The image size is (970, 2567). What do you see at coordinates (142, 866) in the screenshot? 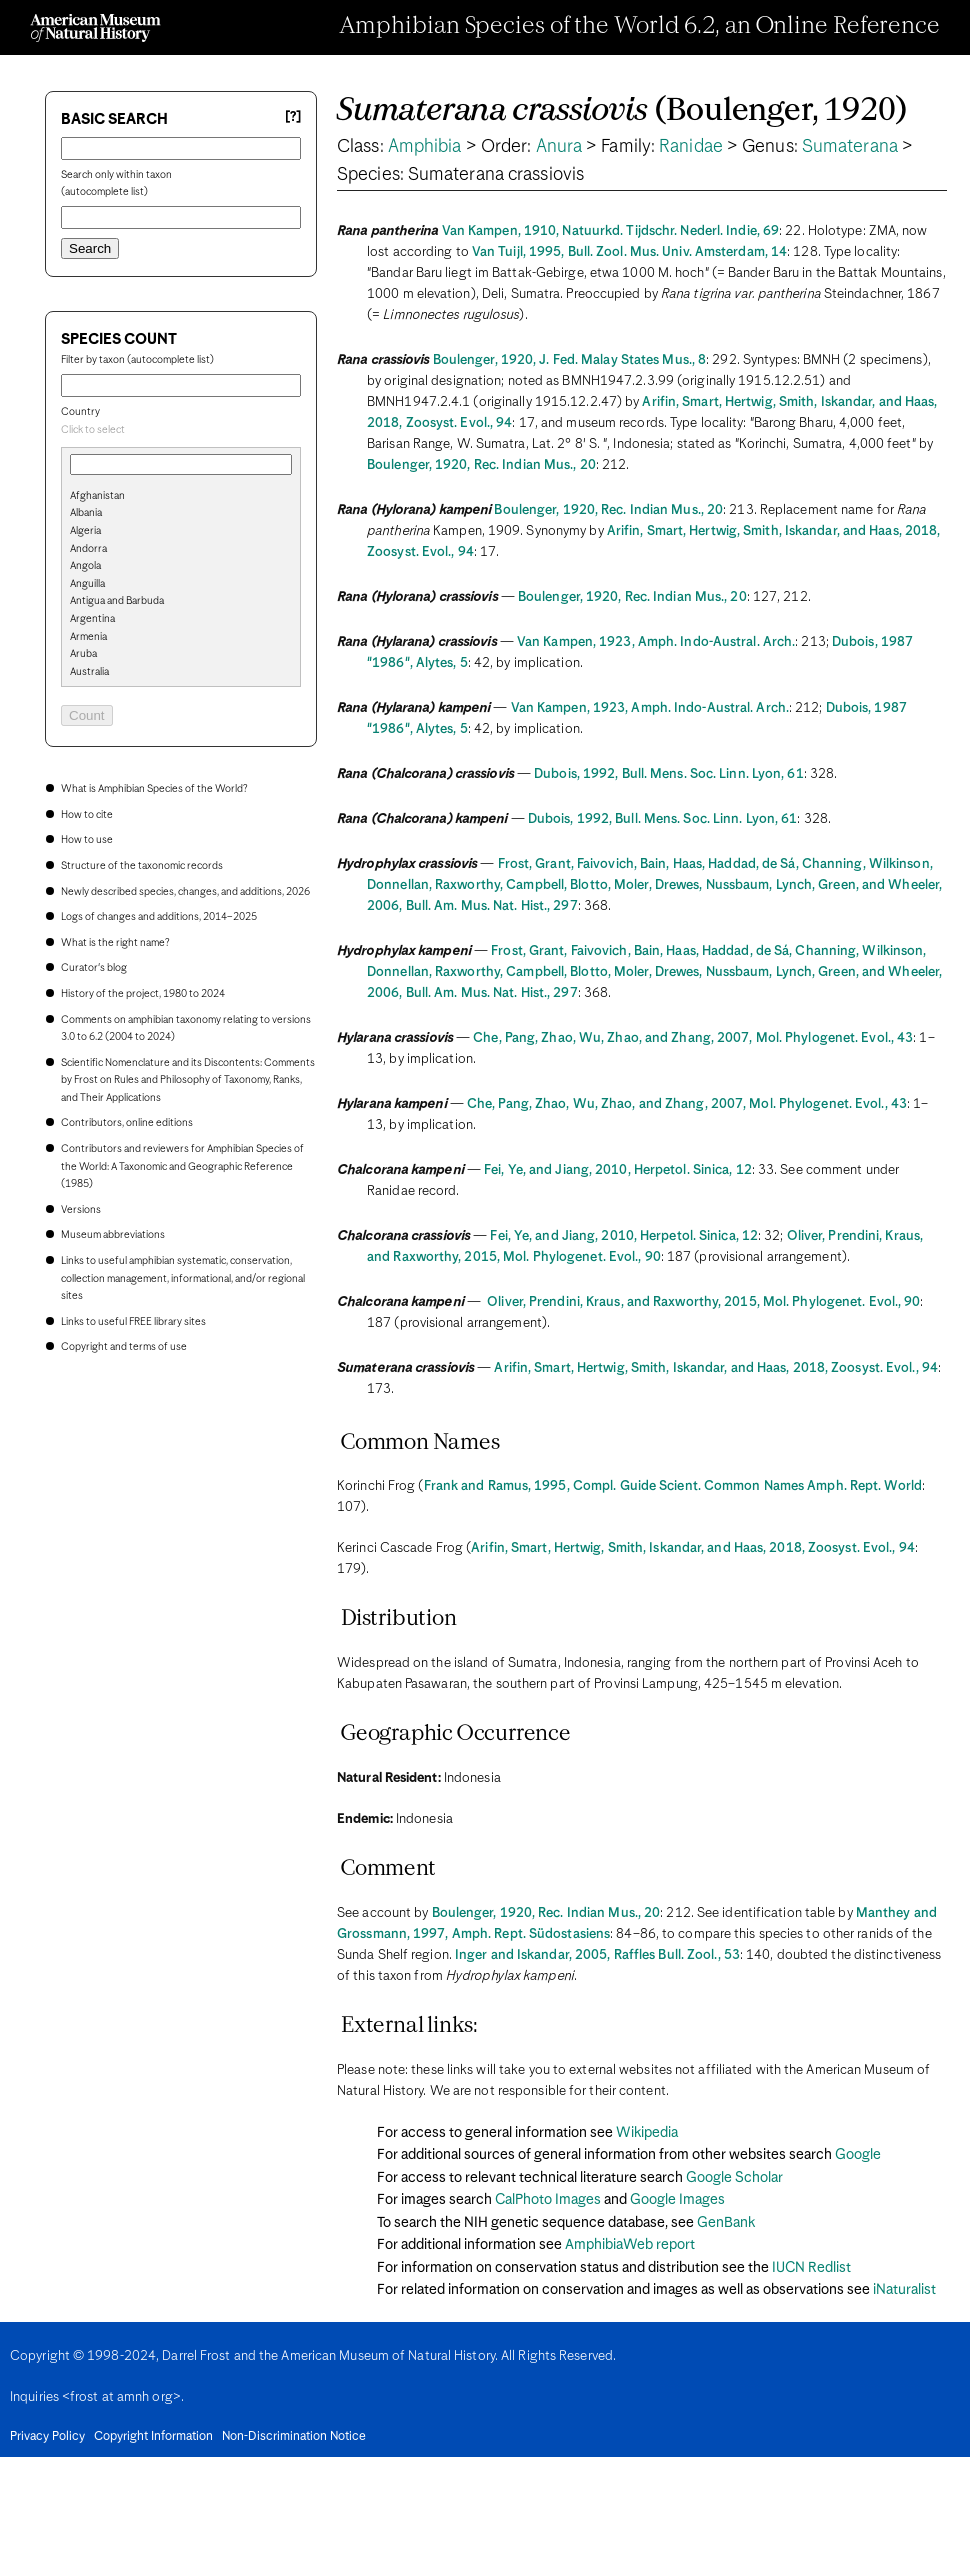
I see `Structure of the taxonomic records` at bounding box center [142, 866].